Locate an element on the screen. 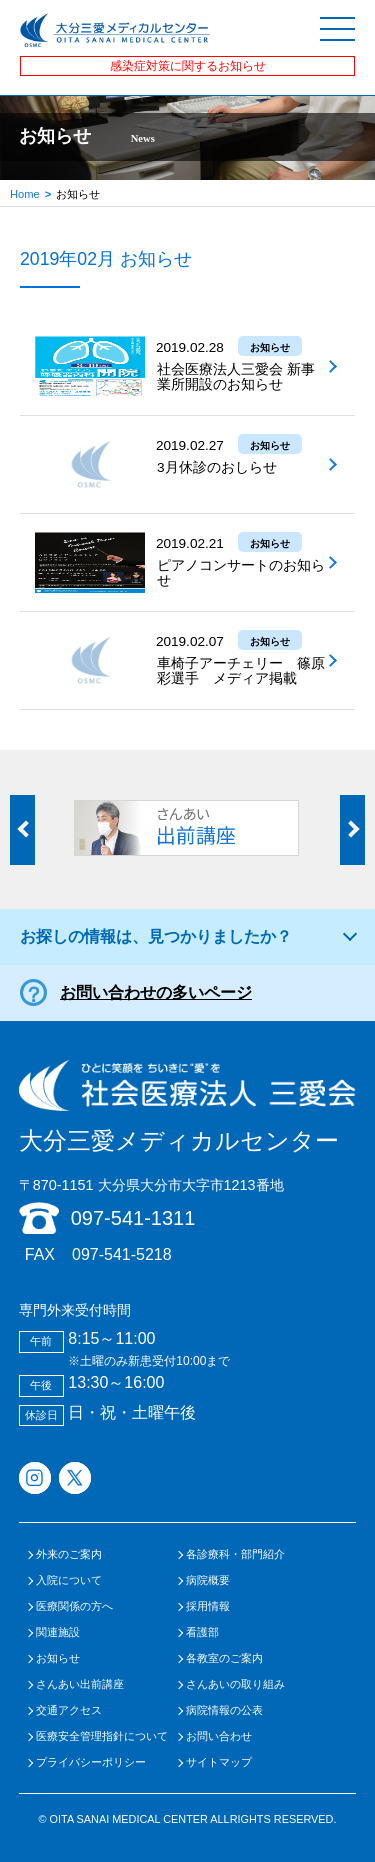 Image resolution: width=375 pixels, height=1862 pixels. 関連施設 is located at coordinates (58, 1632).